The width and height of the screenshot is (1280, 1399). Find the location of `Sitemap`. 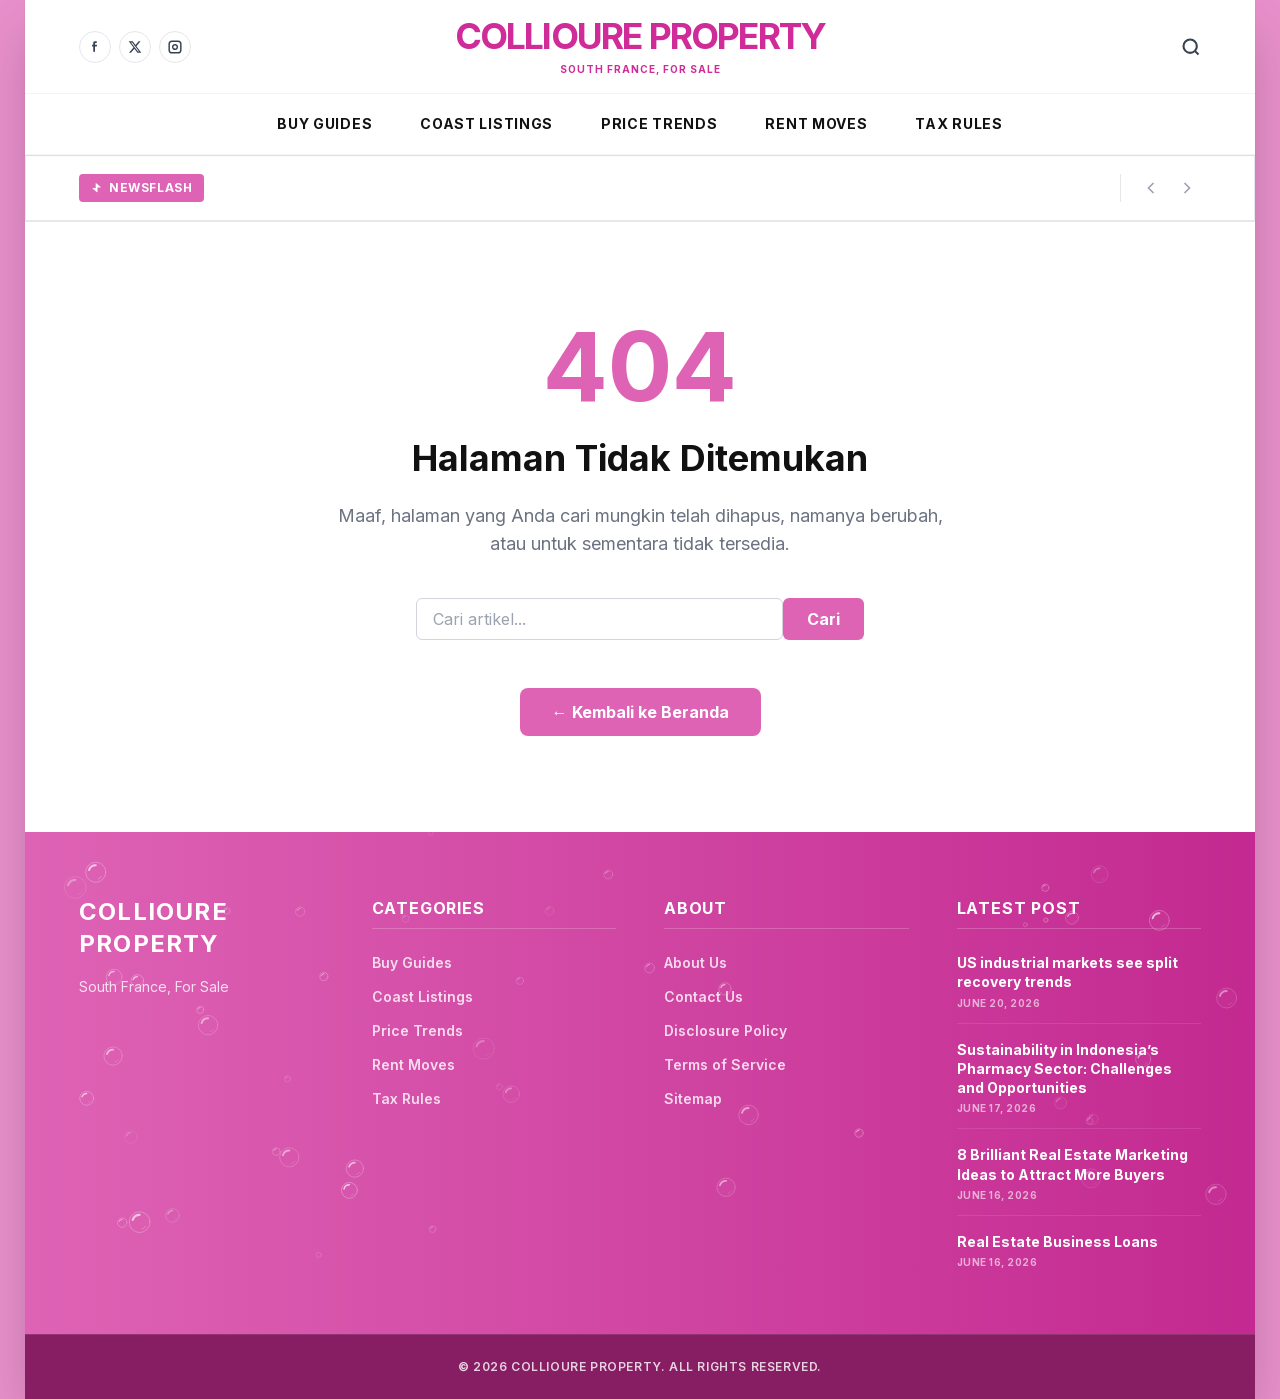

Sitemap is located at coordinates (693, 1098).